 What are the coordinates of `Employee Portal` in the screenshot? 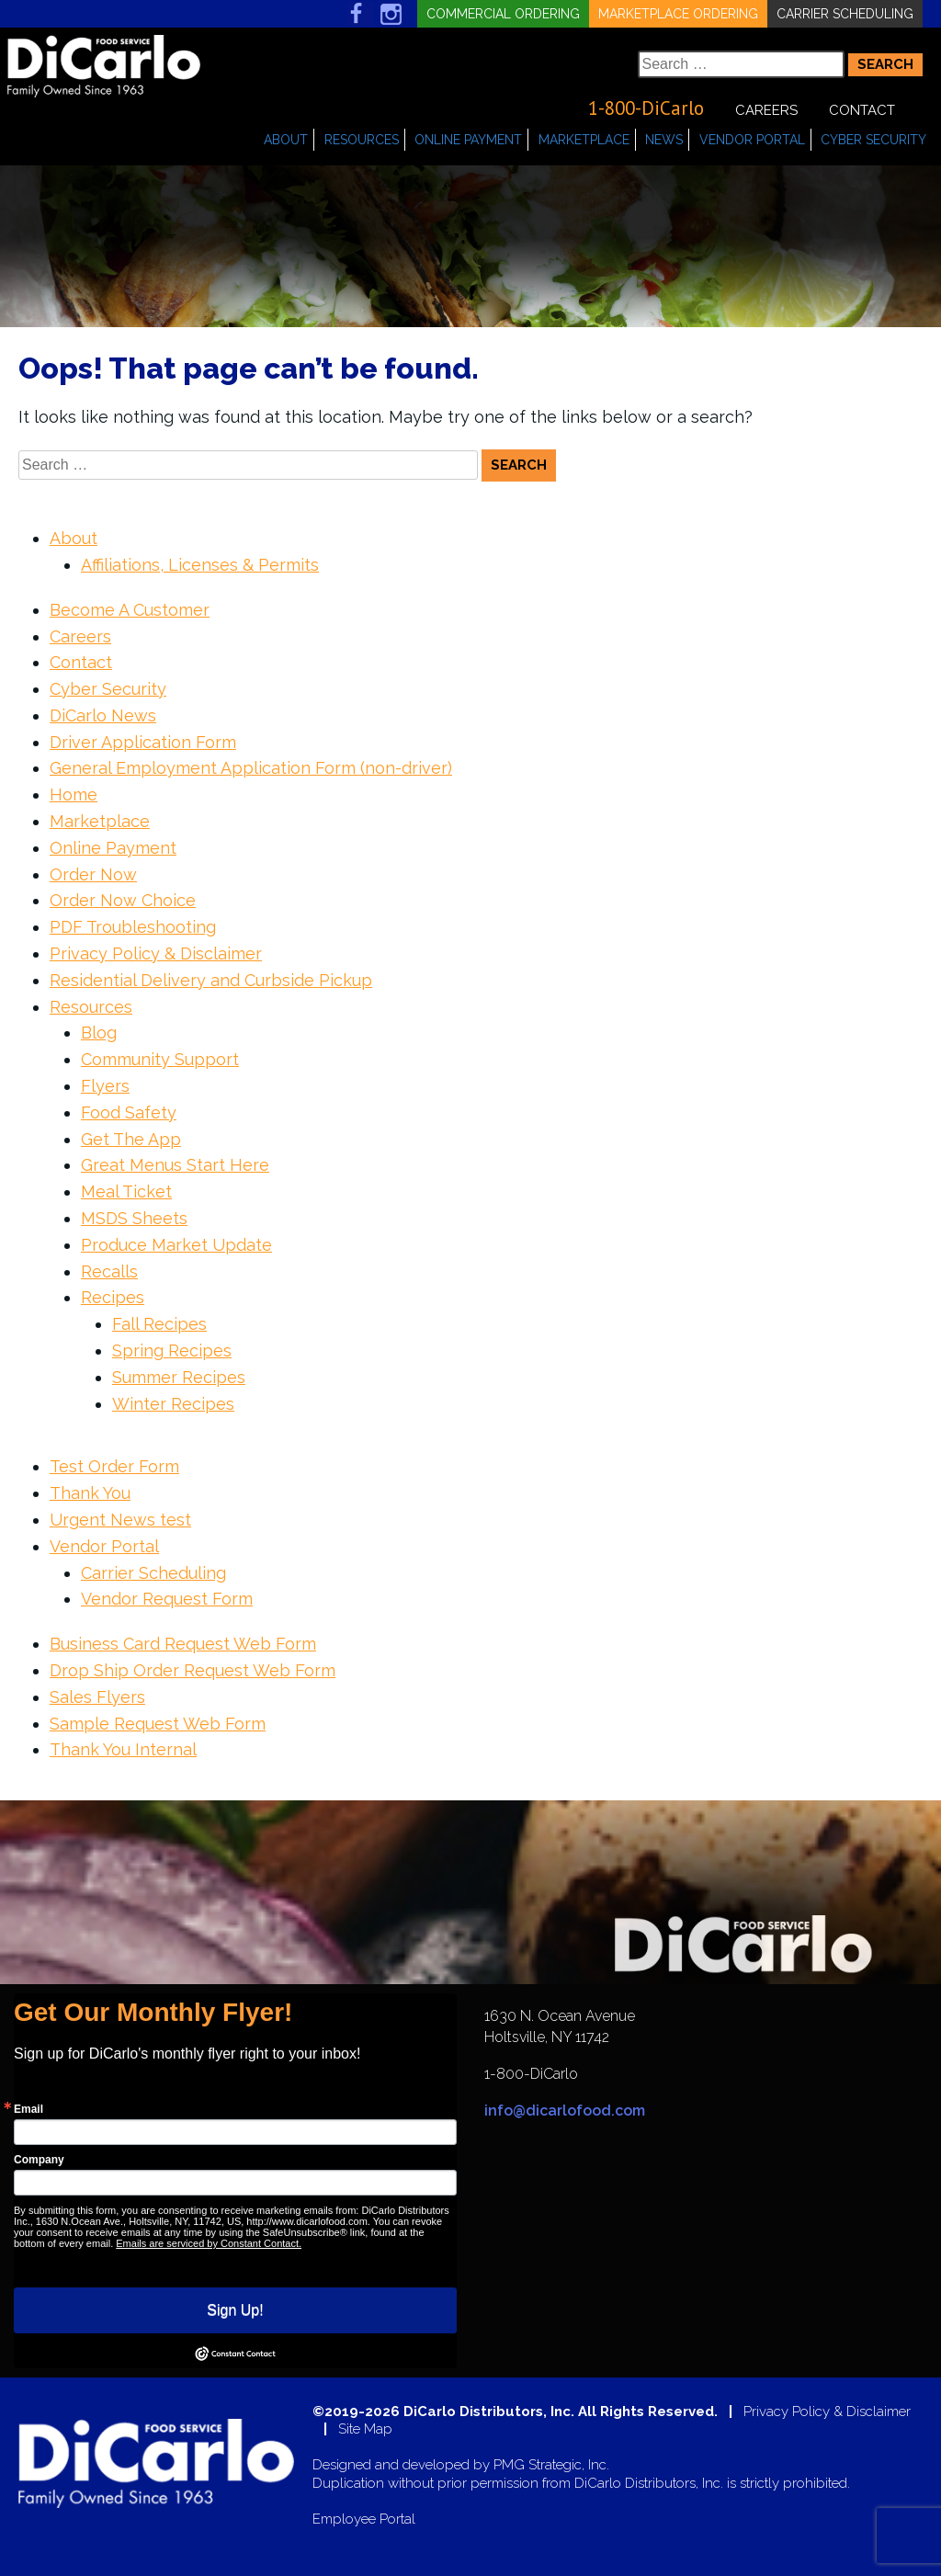 It's located at (363, 2519).